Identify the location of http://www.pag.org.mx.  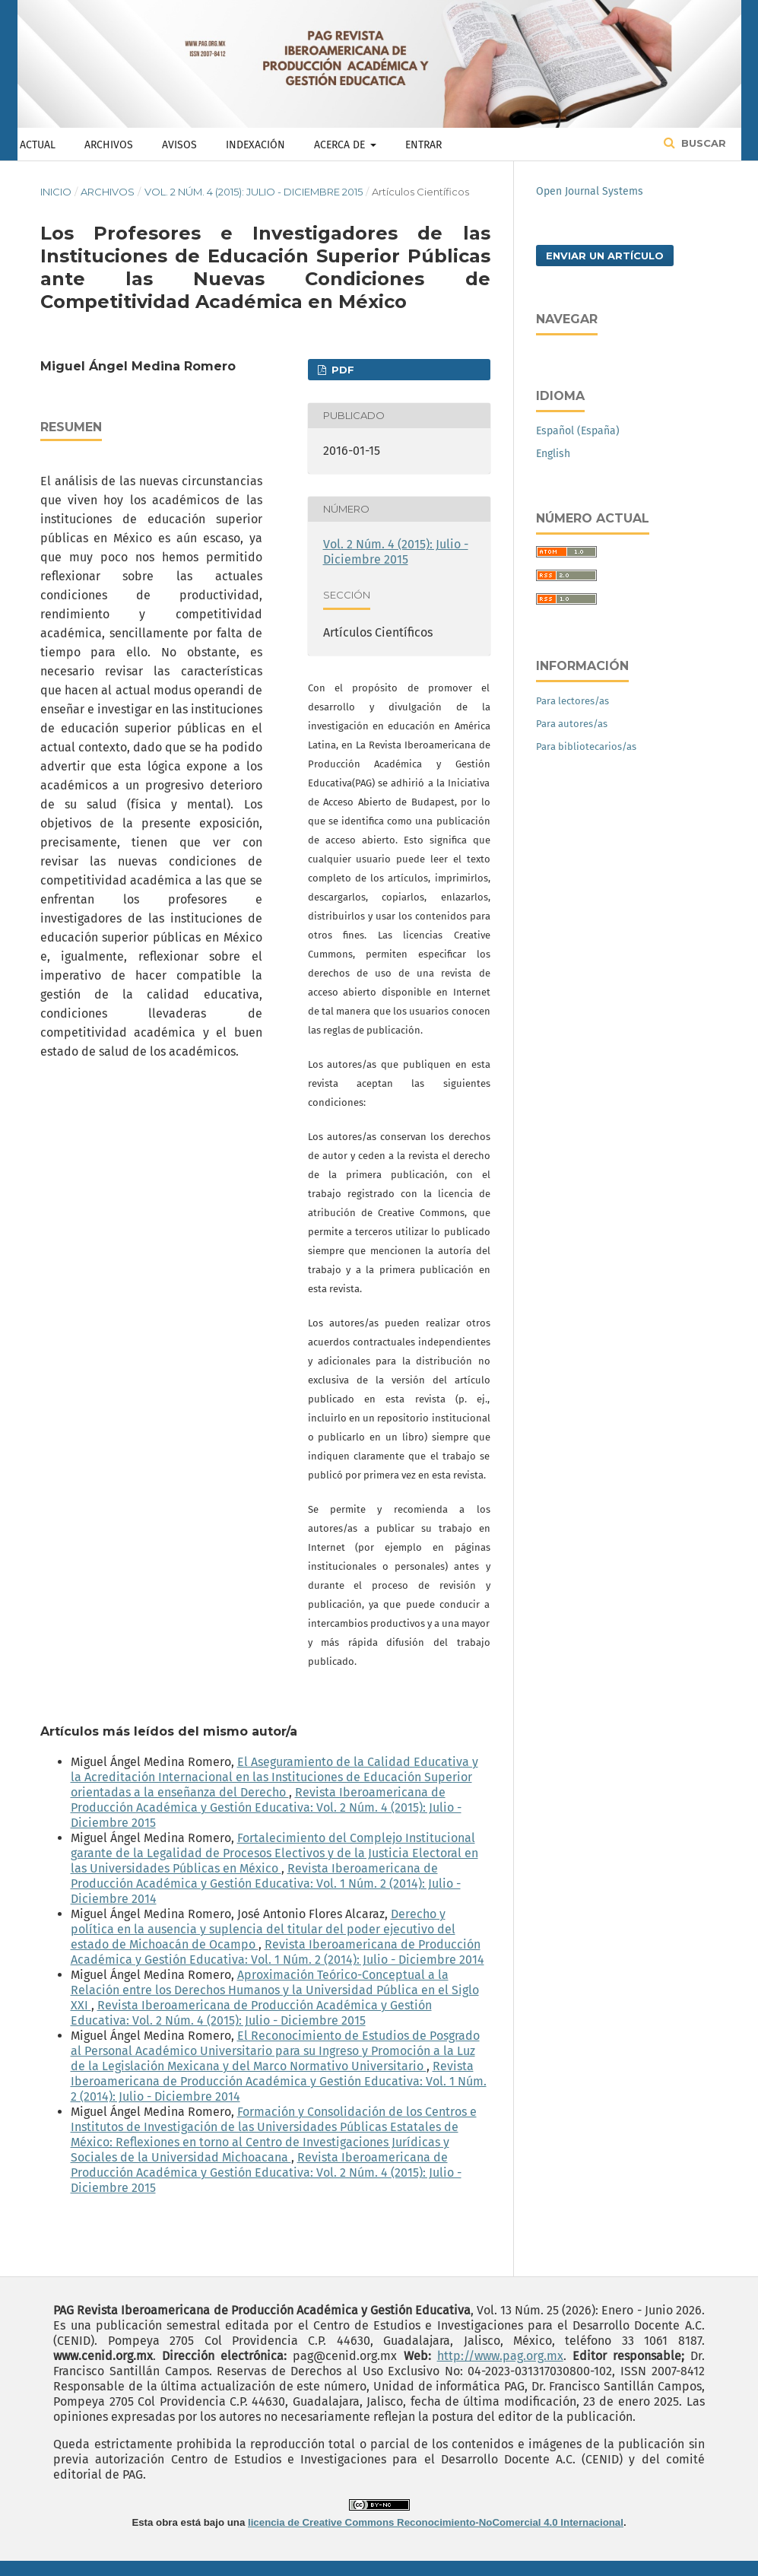
(500, 2356).